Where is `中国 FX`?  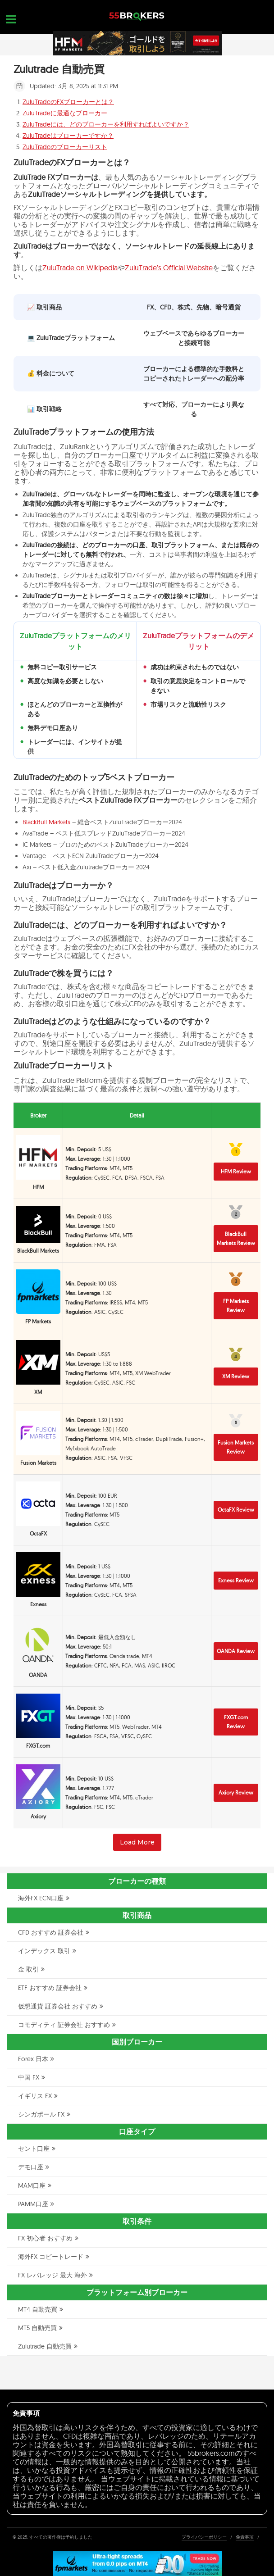
中国 FX is located at coordinates (28, 2077).